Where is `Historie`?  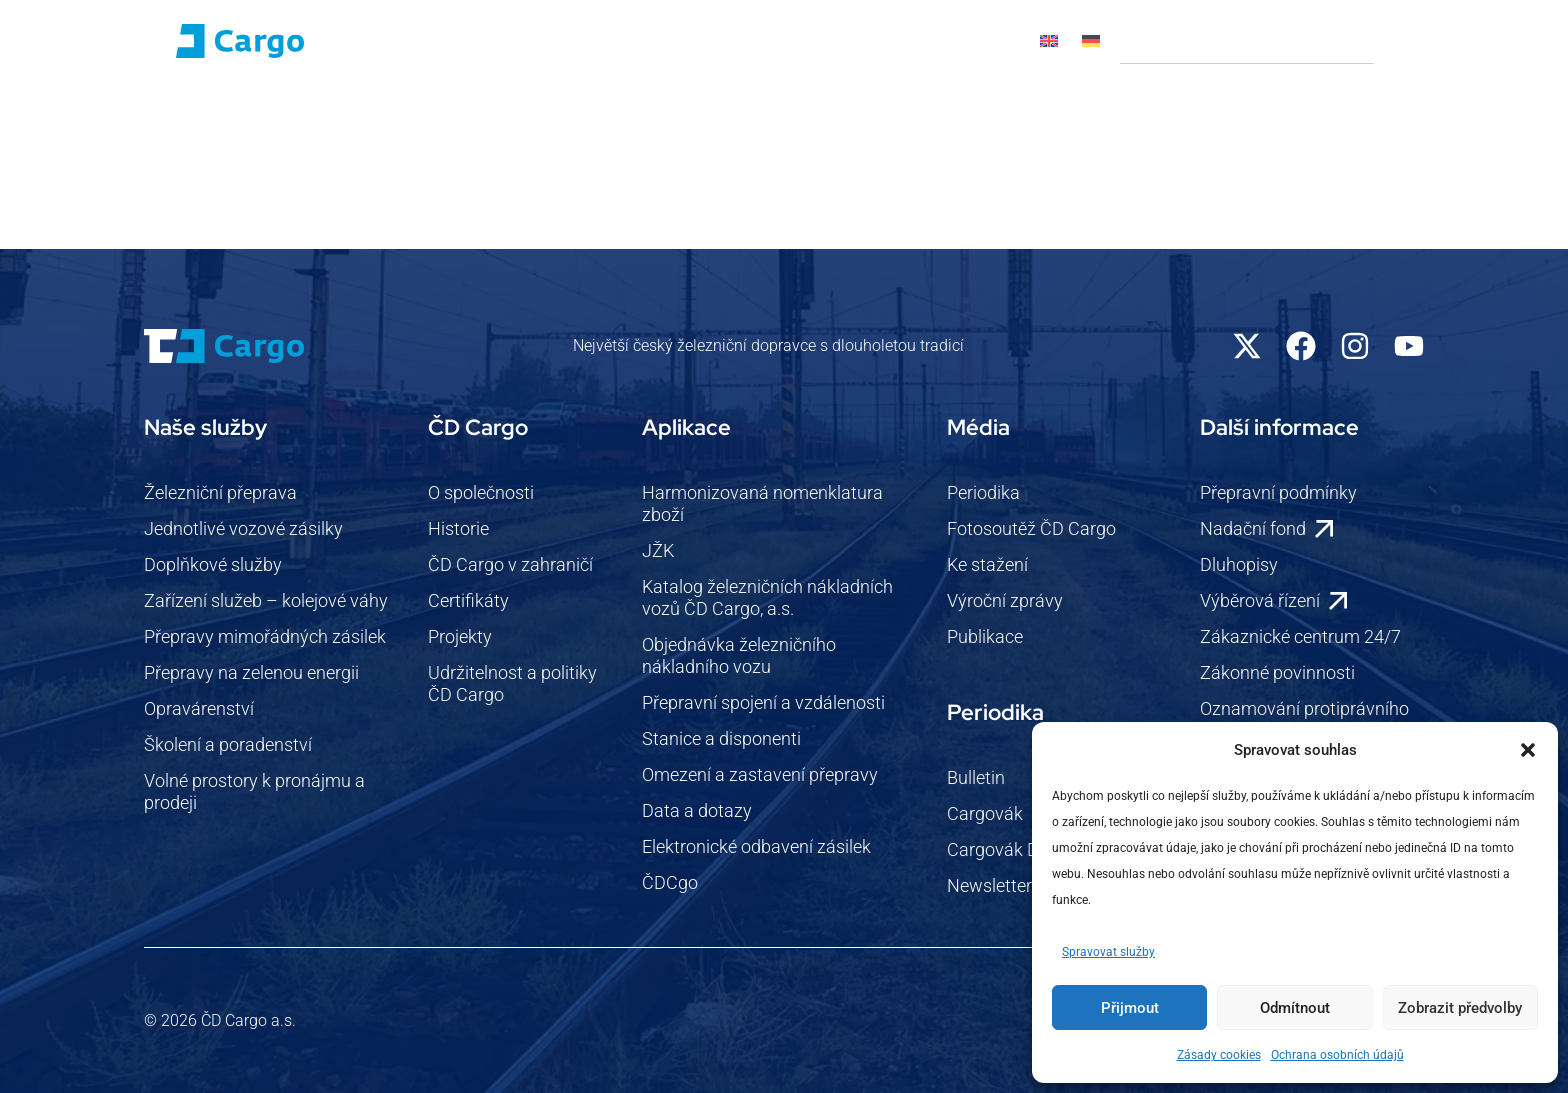 Historie is located at coordinates (458, 528).